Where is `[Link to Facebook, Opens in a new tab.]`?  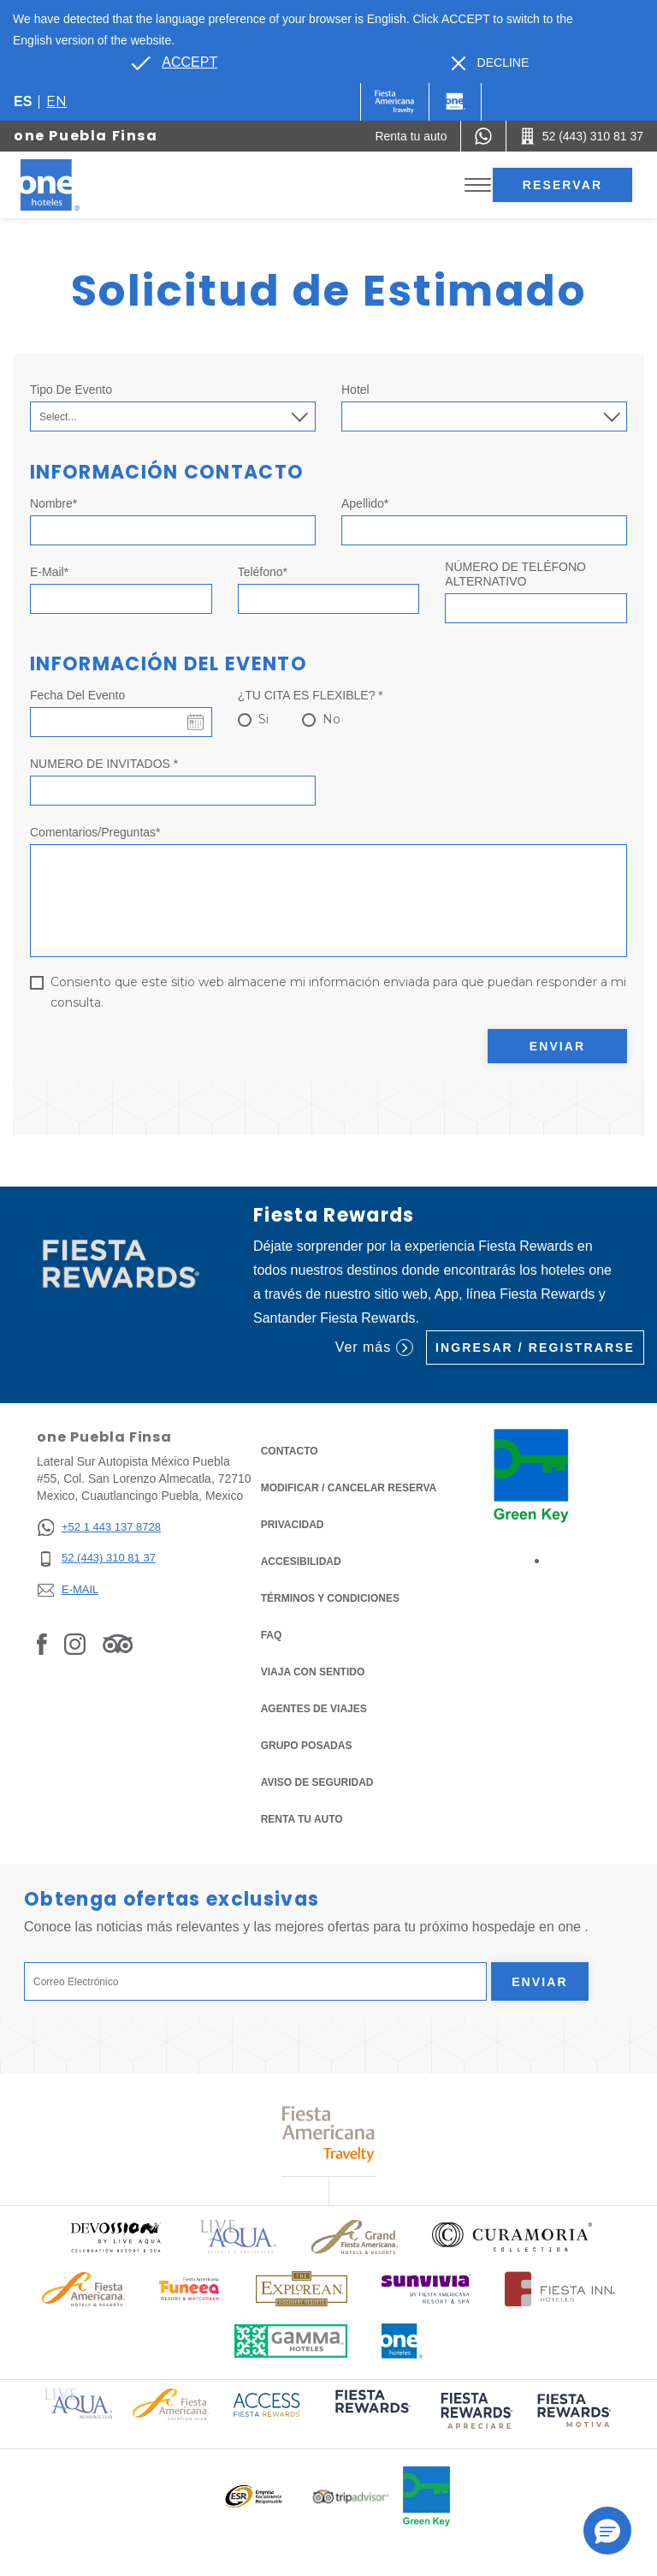
[Link to Facebook, Opens in a new tab.] is located at coordinates (42, 1644).